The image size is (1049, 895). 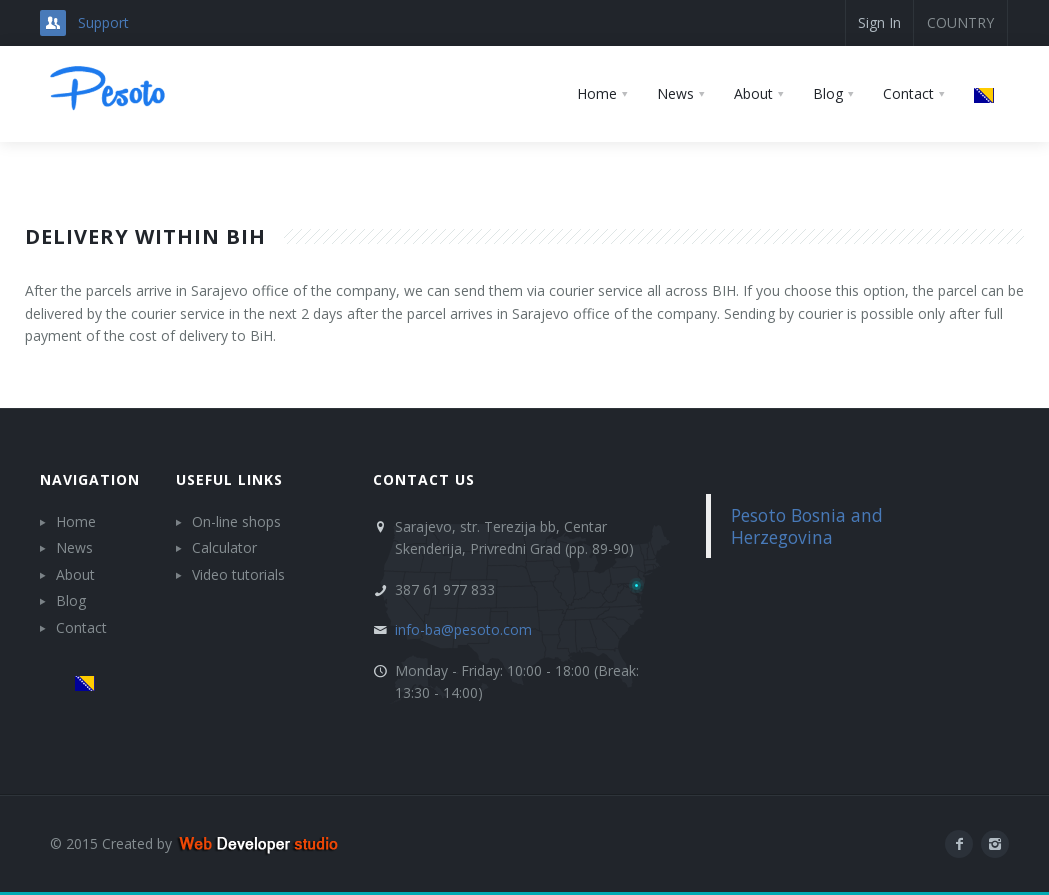 I want to click on Video tutorials, so click(x=238, y=574).